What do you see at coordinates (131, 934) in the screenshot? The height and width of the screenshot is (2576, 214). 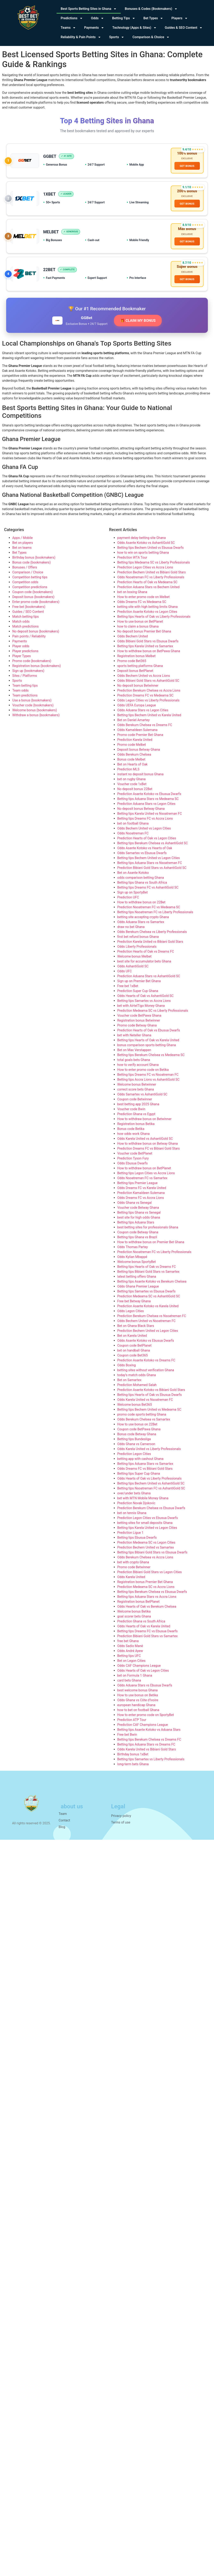 I see `draw no bet Ghana` at bounding box center [131, 934].